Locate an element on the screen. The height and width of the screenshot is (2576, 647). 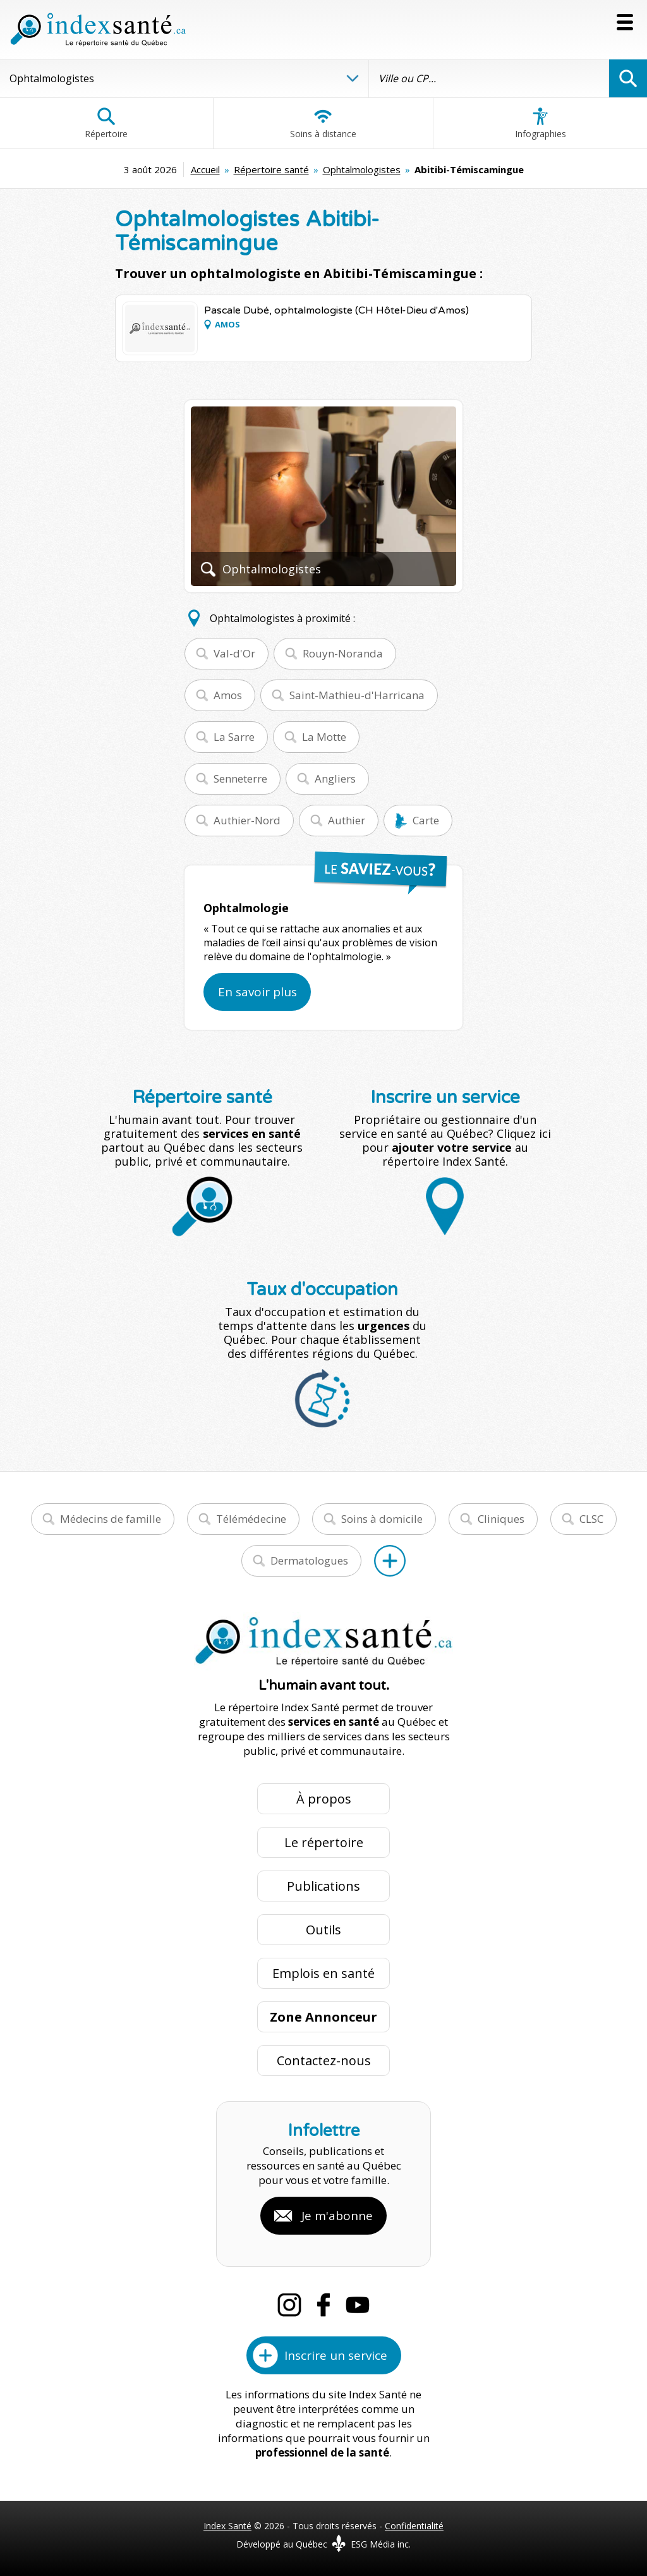
Télémédecine is located at coordinates (251, 1518).